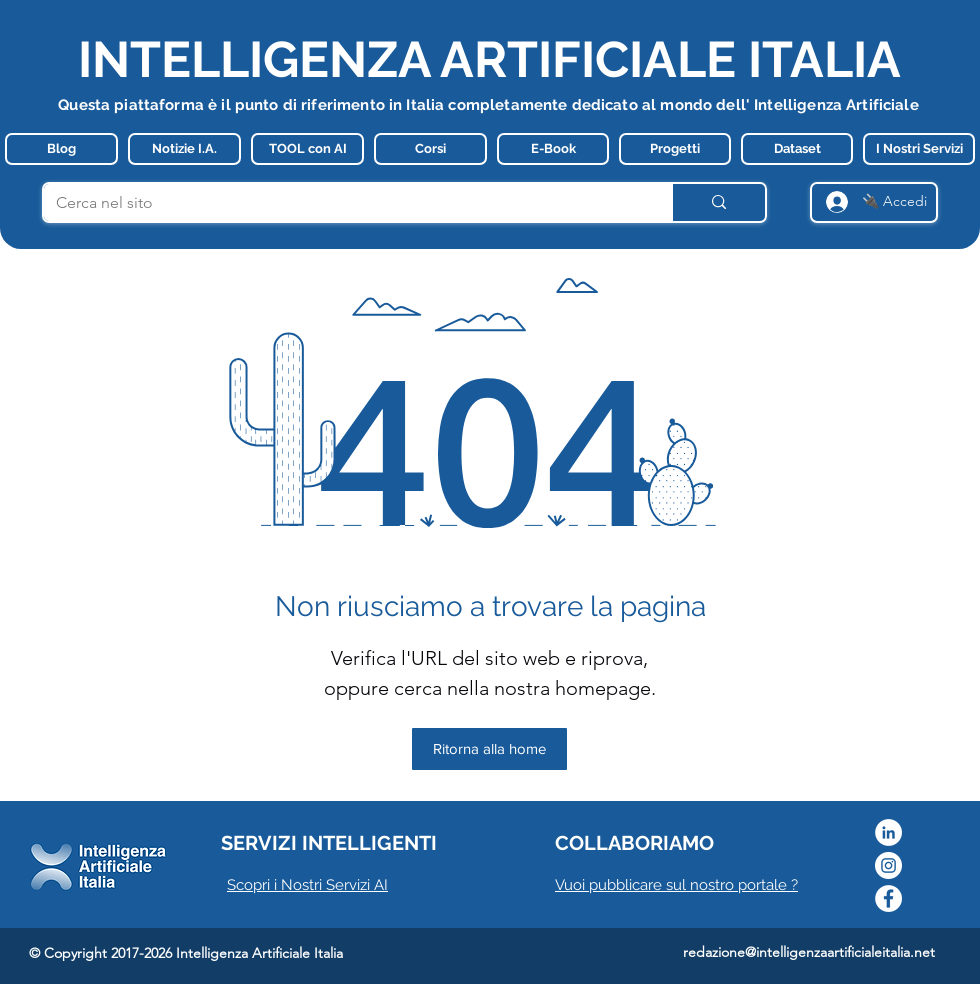 The height and width of the screenshot is (984, 980). Describe the element at coordinates (888, 832) in the screenshot. I see `[LinkedIn - Bianco Circle]` at that location.